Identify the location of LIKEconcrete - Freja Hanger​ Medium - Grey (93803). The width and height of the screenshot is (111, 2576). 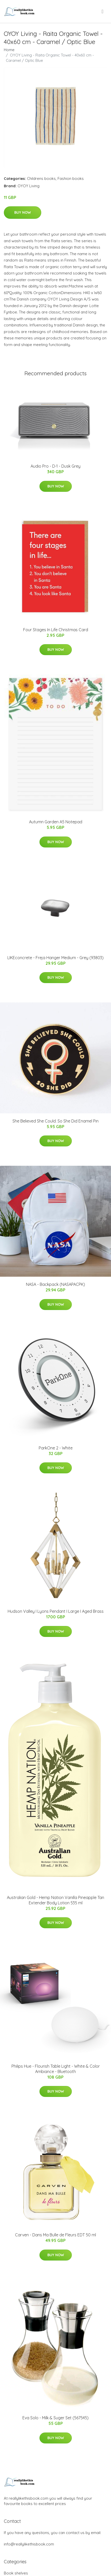
(55, 957).